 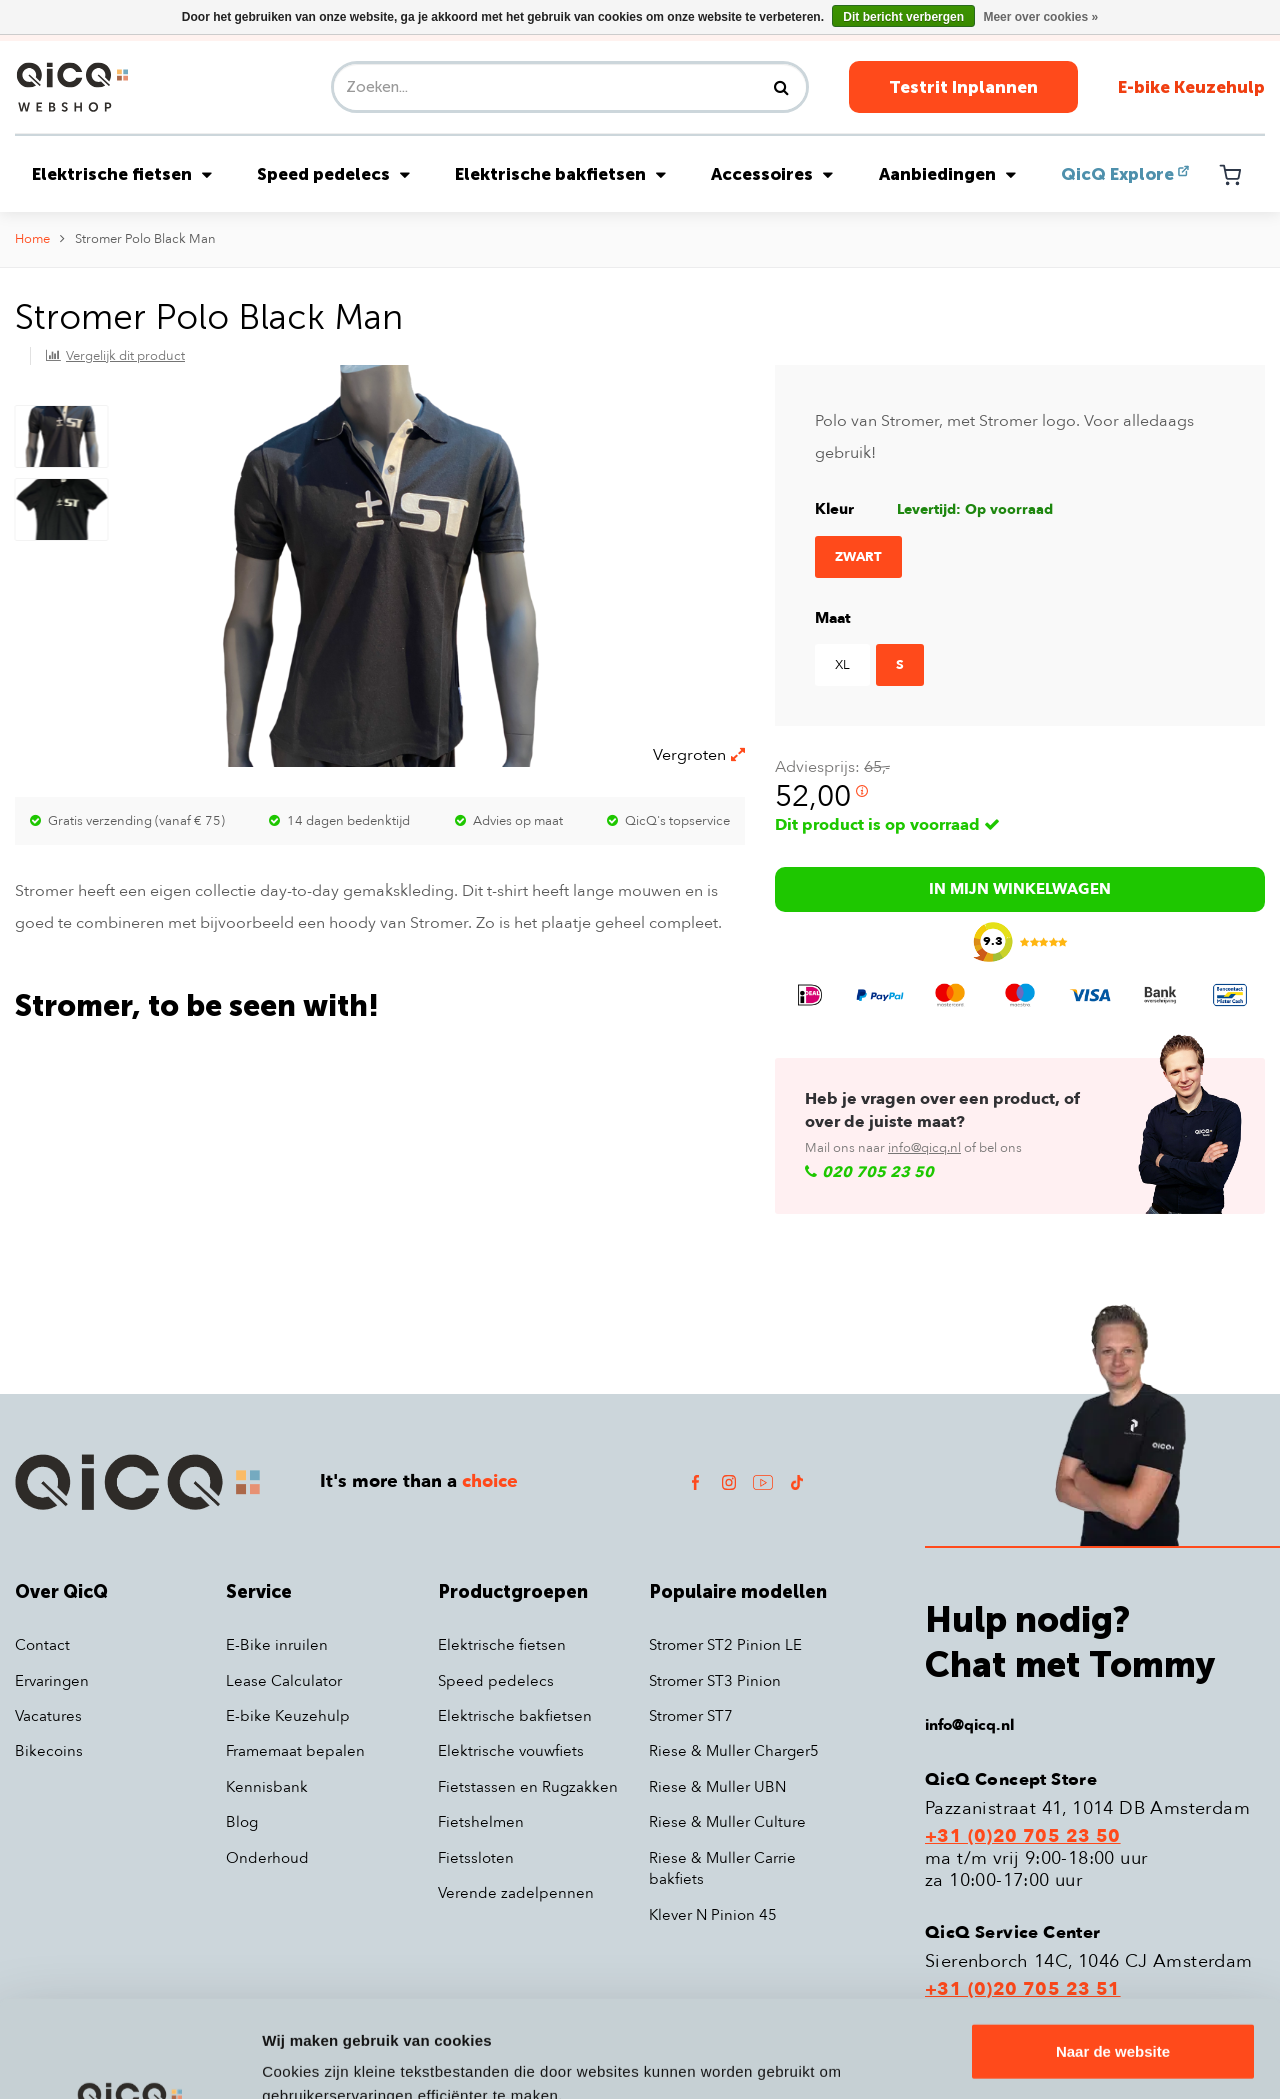 I want to click on XL, so click(x=842, y=665).